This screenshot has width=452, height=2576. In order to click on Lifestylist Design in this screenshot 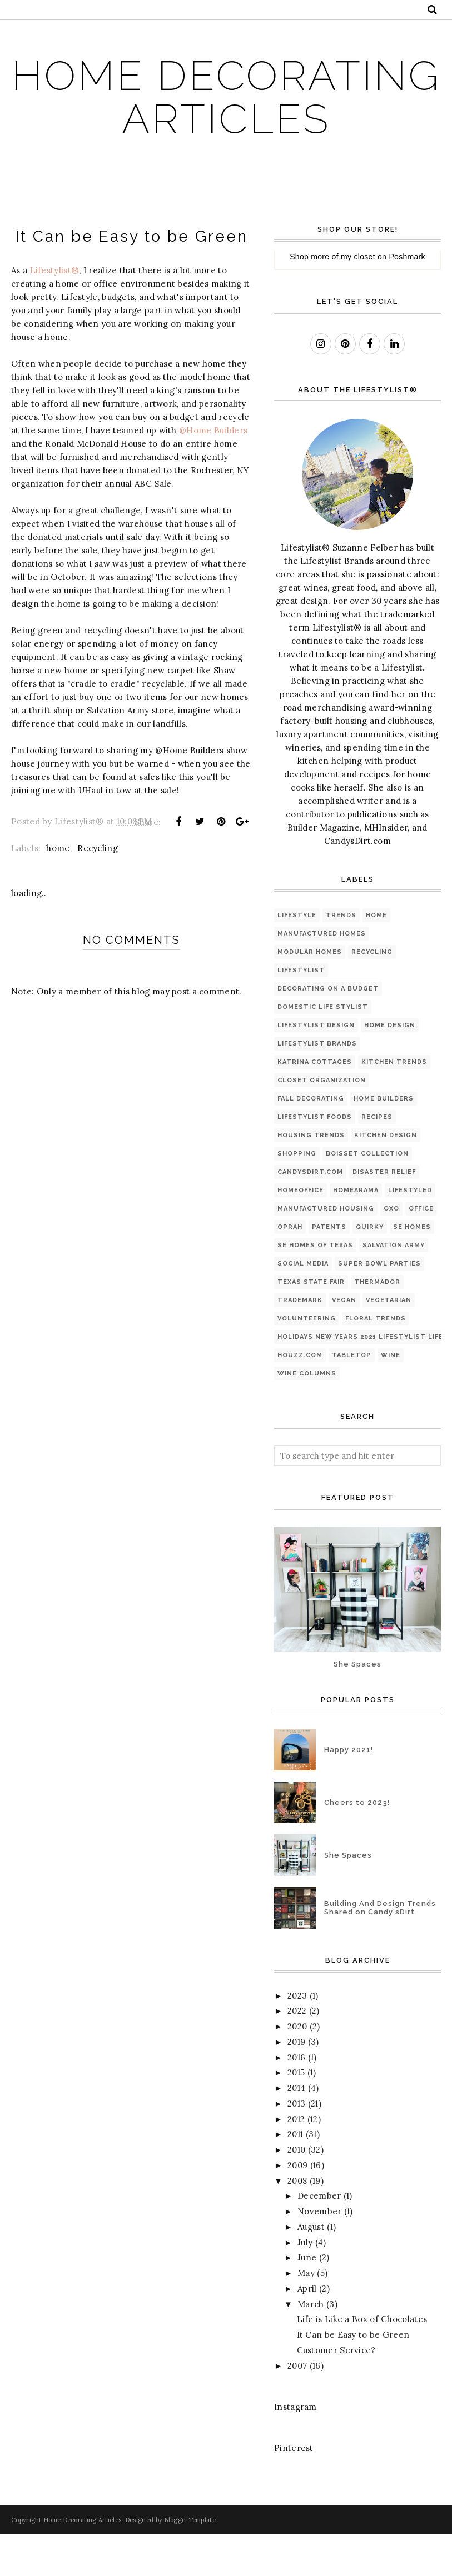, I will do `click(316, 1067)`.